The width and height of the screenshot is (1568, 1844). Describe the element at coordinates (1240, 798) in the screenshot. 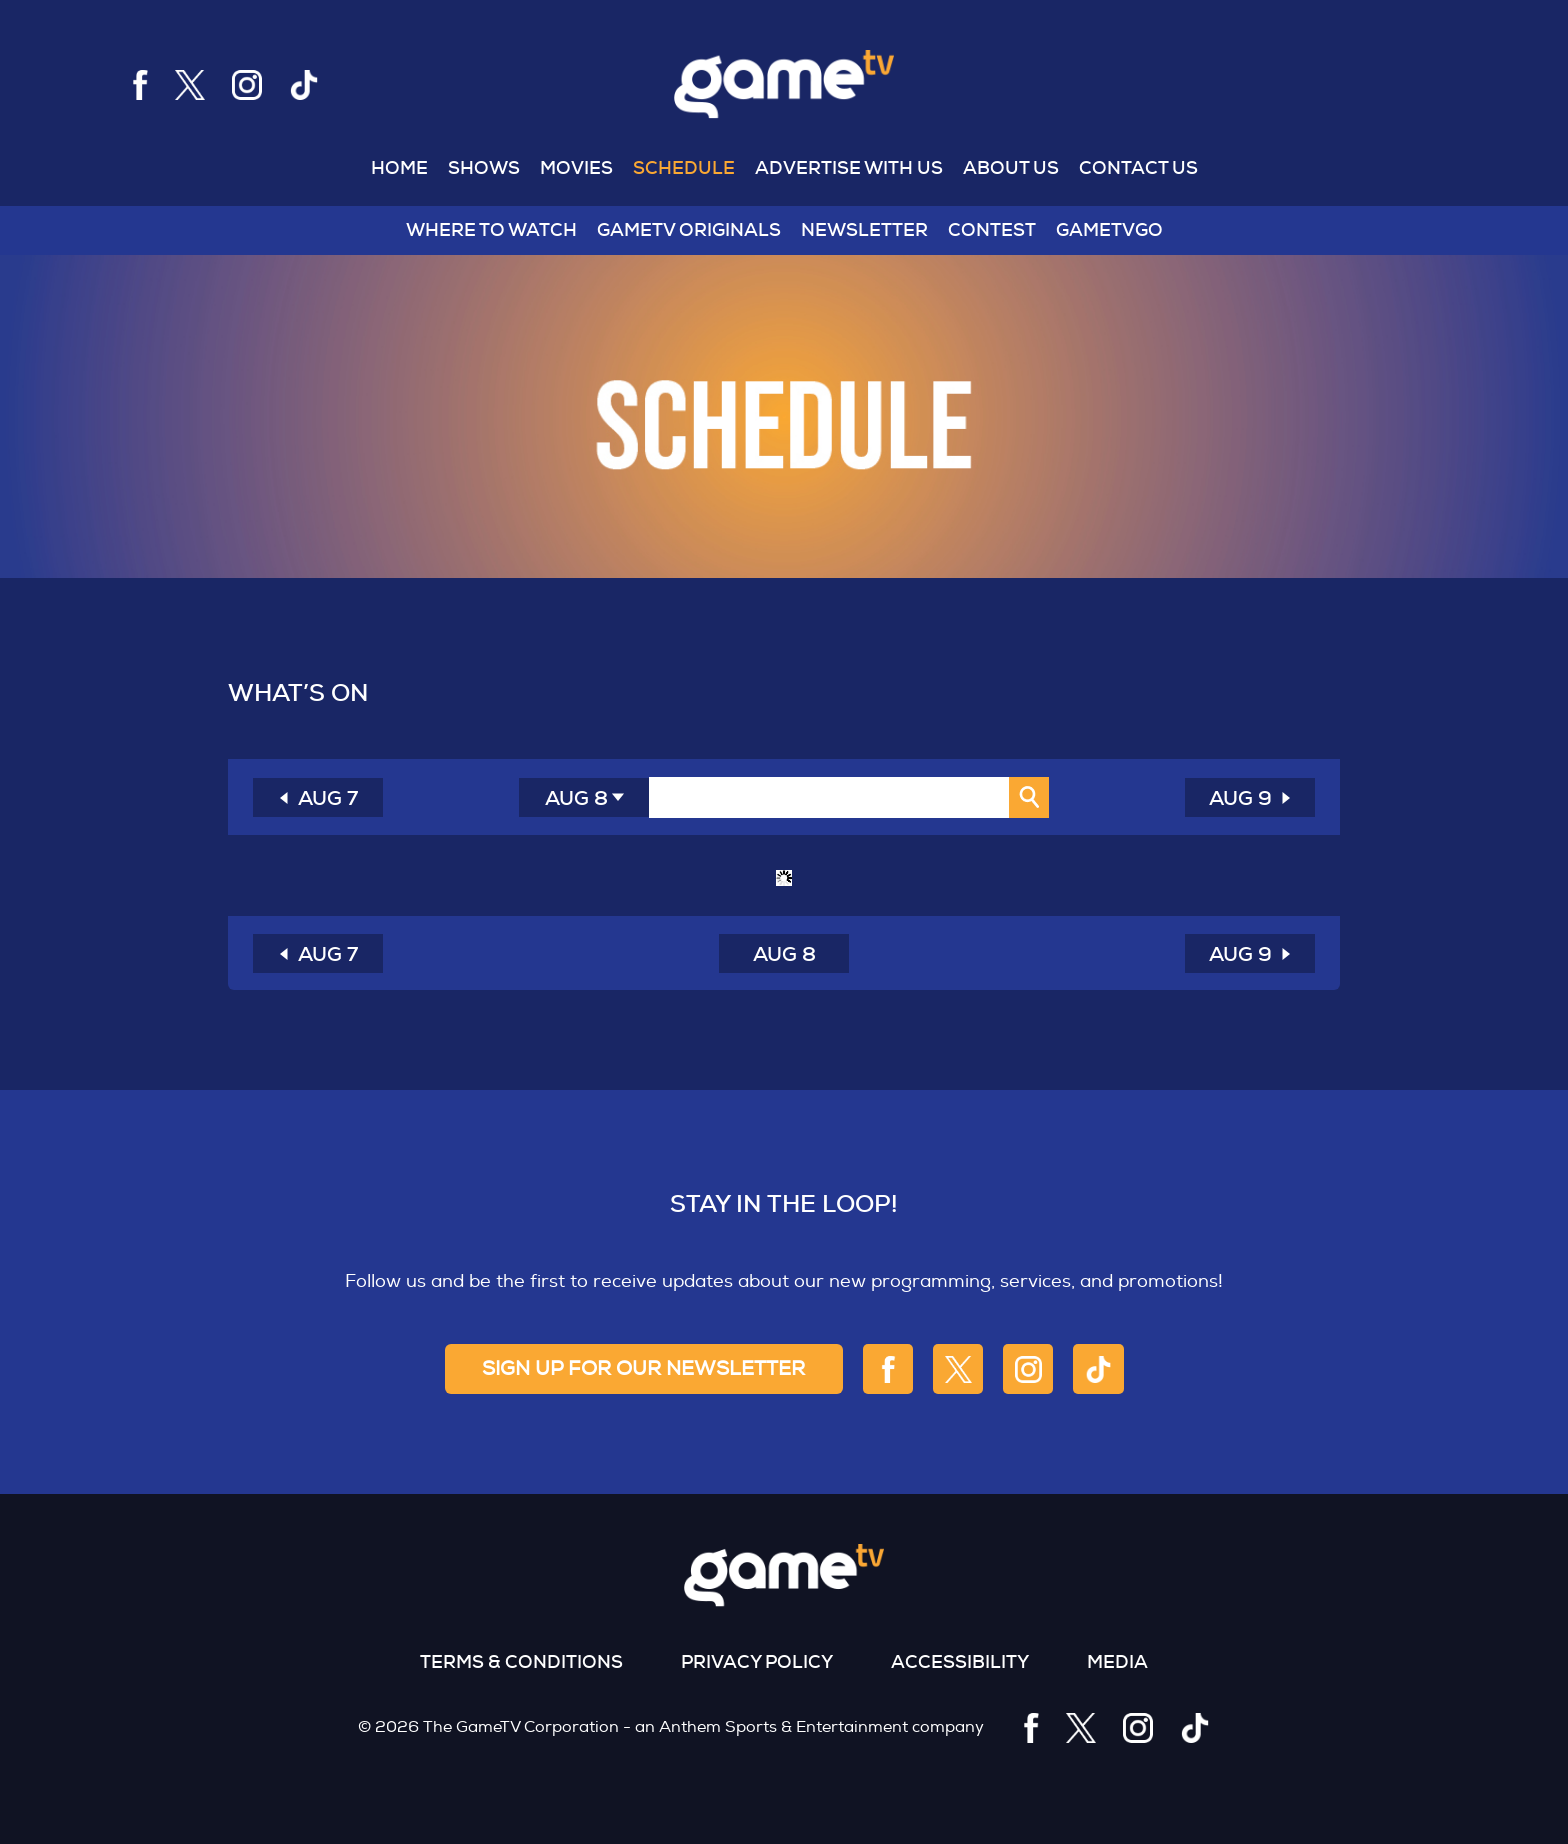

I see `AUG 9` at that location.